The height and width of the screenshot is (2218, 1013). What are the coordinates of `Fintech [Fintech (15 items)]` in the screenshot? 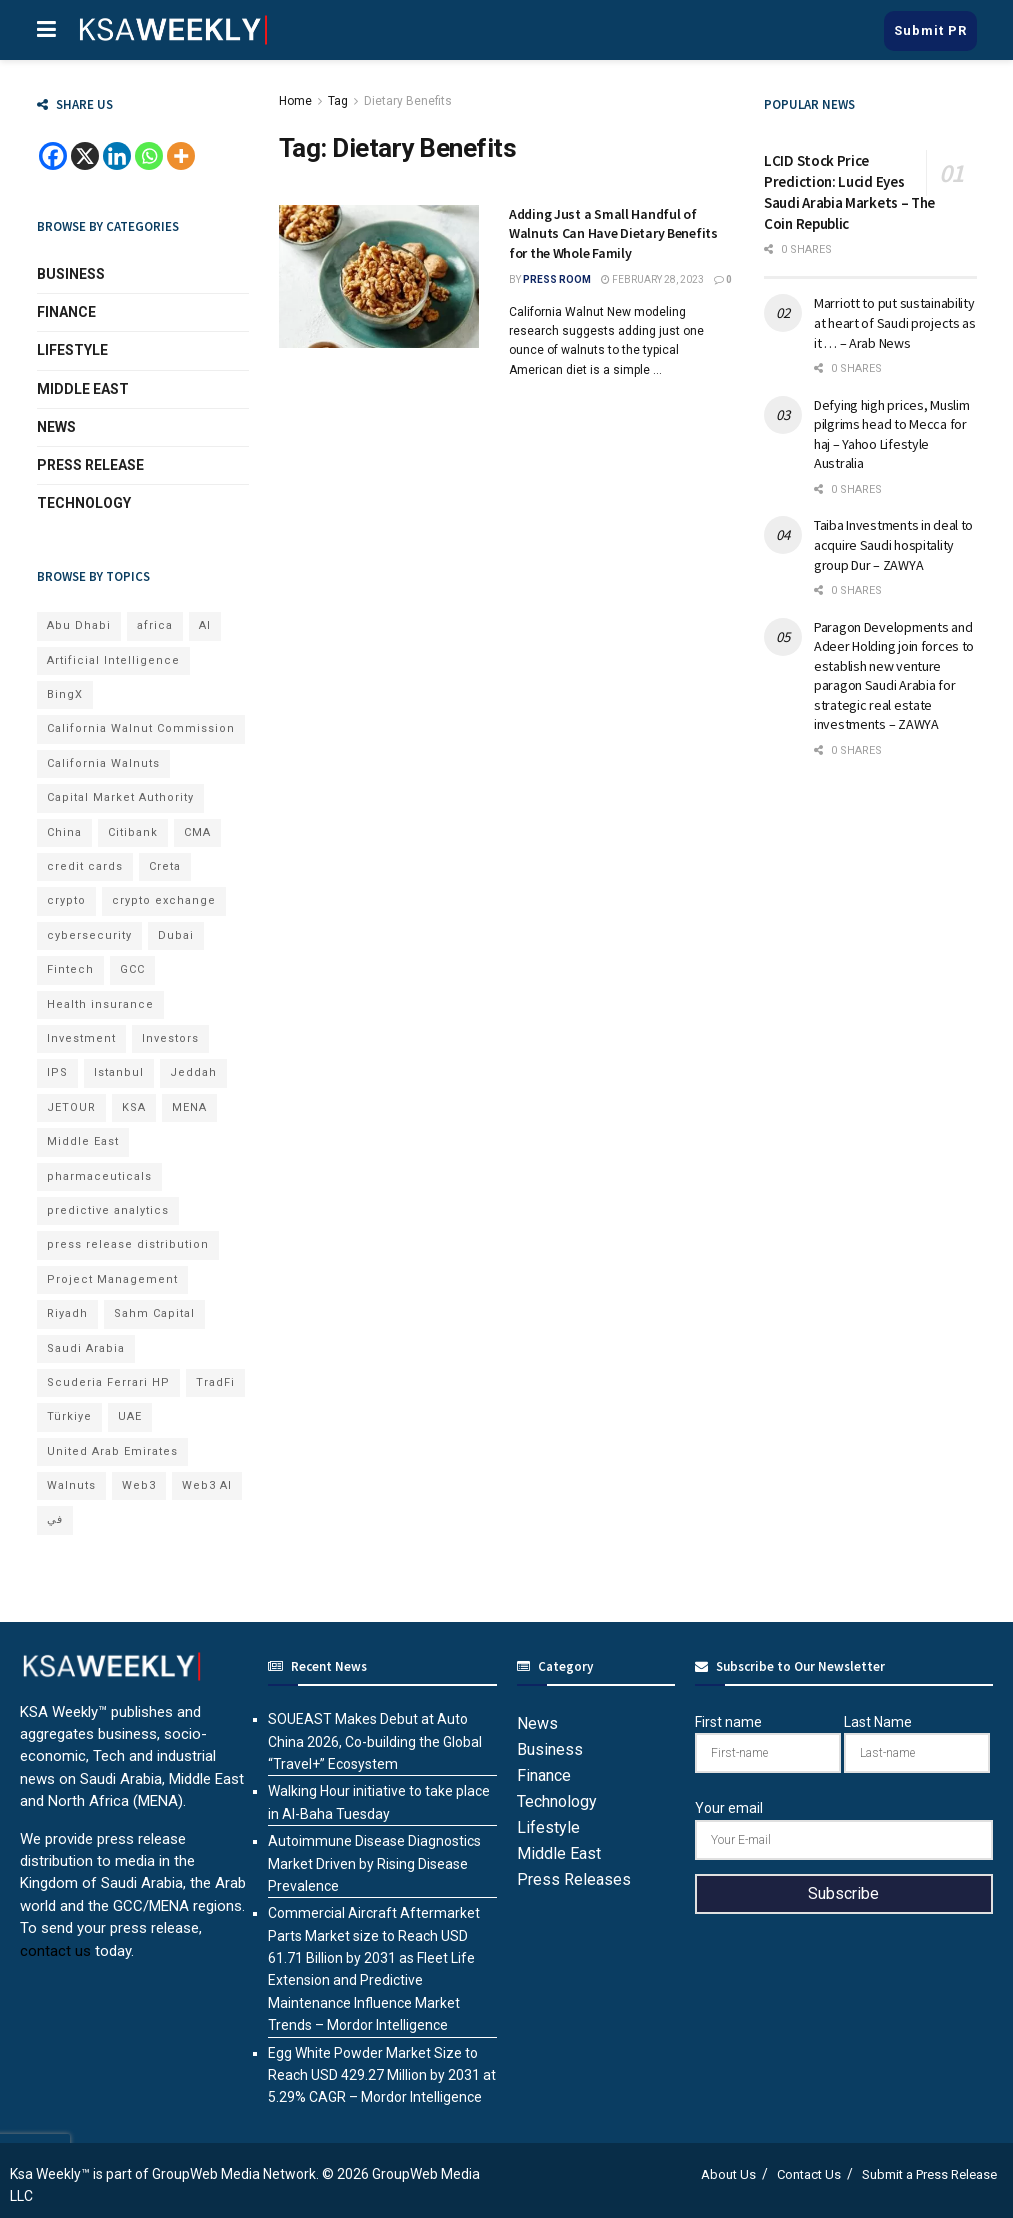 It's located at (70, 969).